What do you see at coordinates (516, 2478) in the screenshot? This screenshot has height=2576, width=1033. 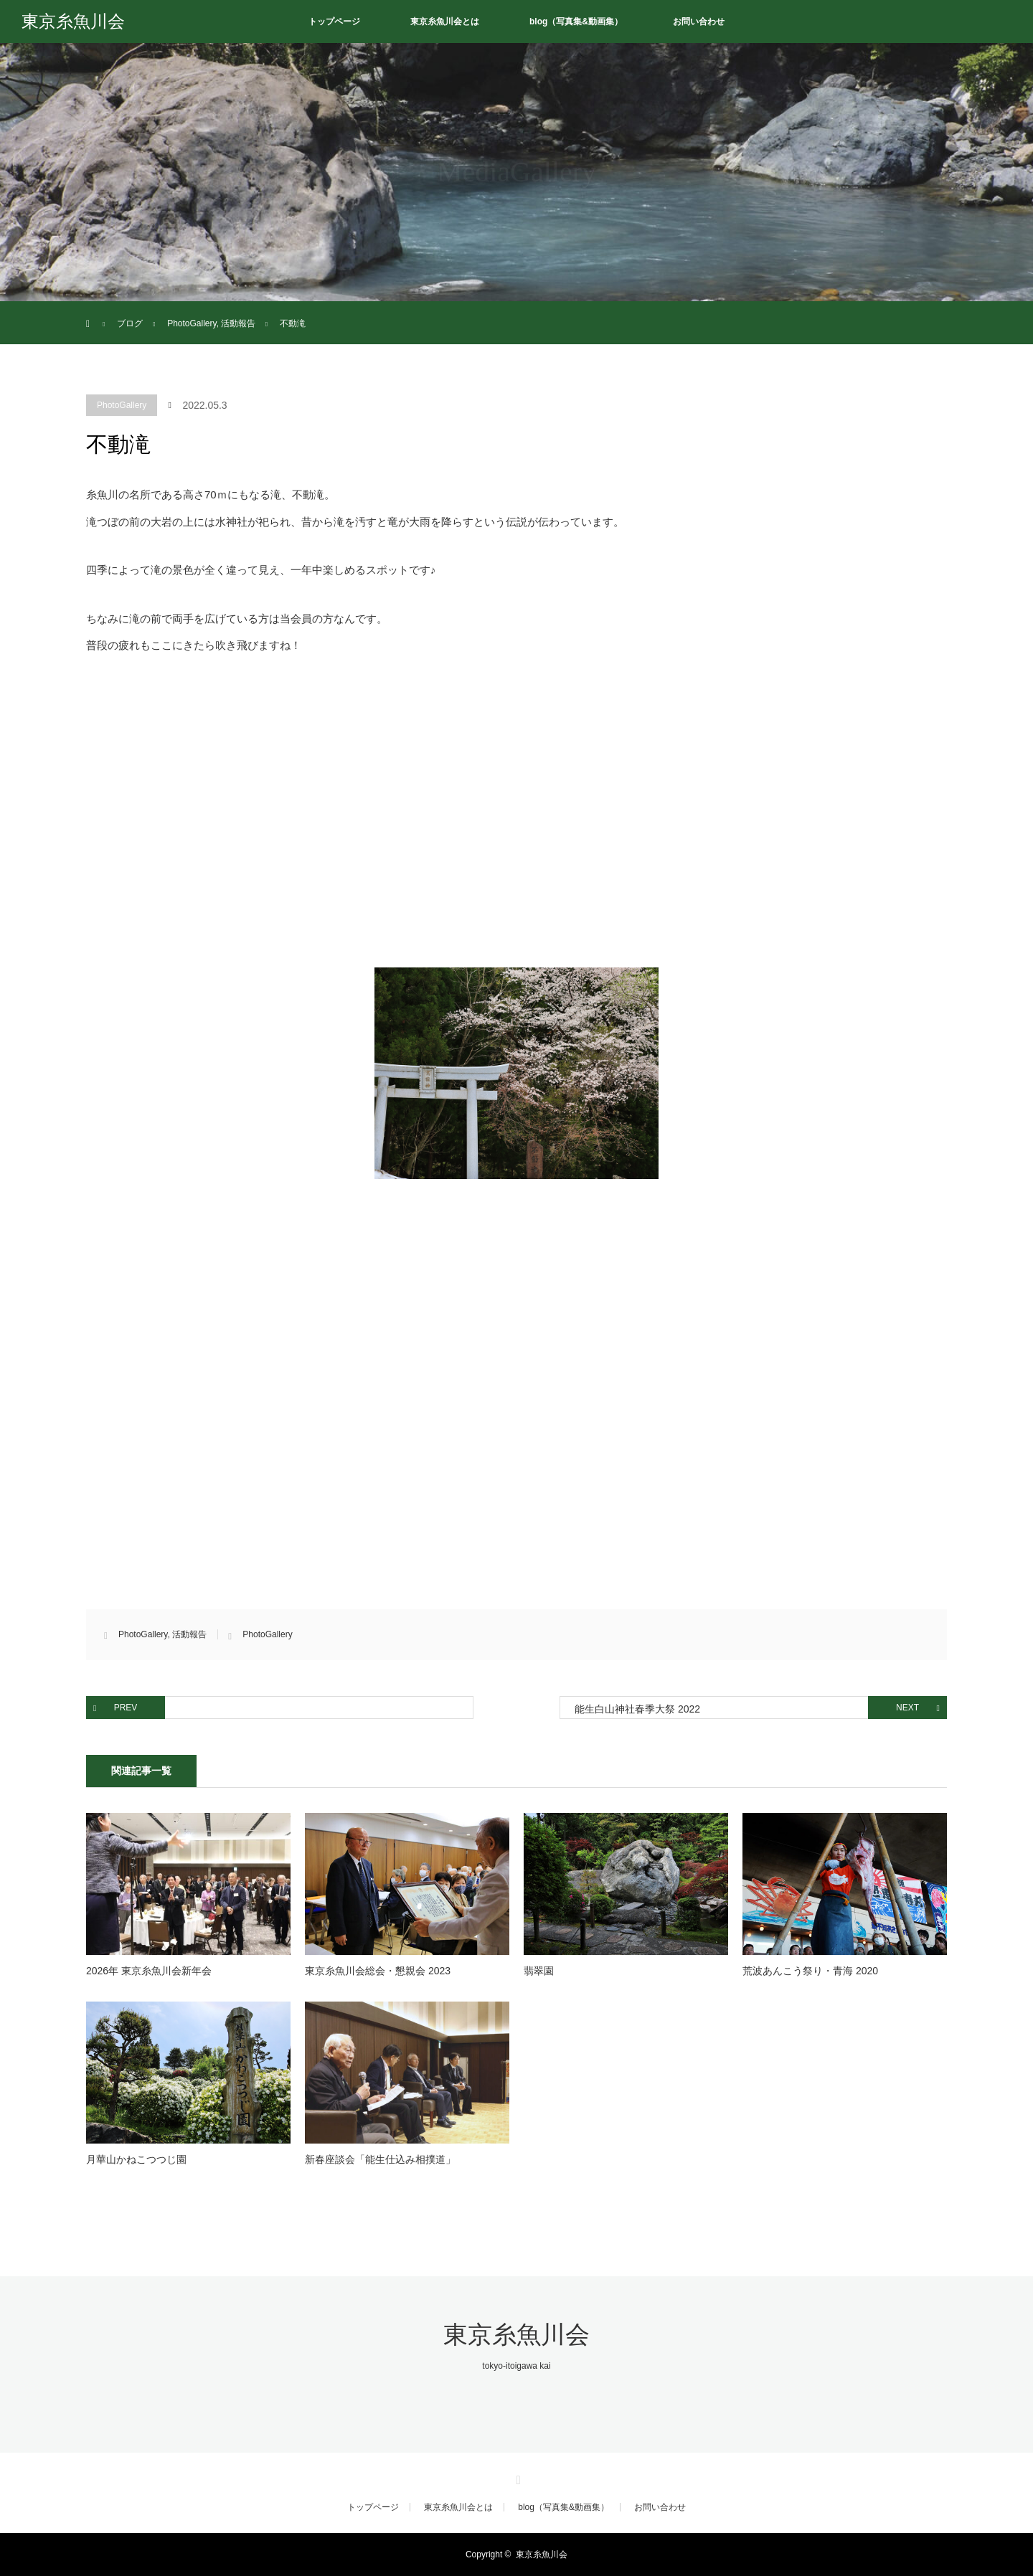 I see `RSS` at bounding box center [516, 2478].